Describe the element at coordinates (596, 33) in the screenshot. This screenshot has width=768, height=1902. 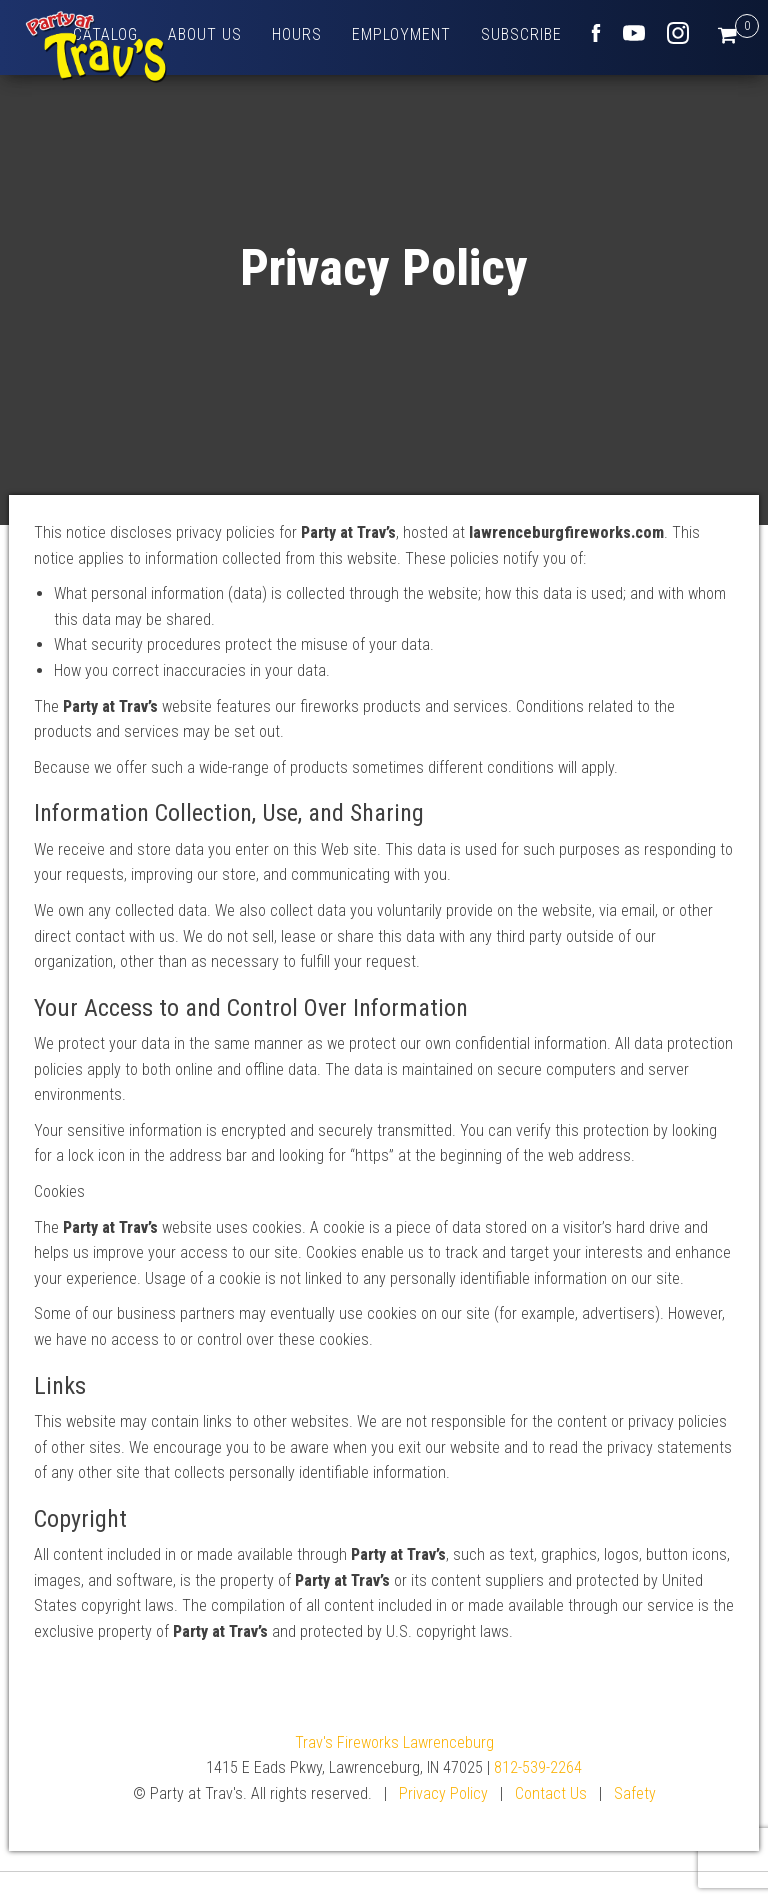
I see `Facebook` at that location.